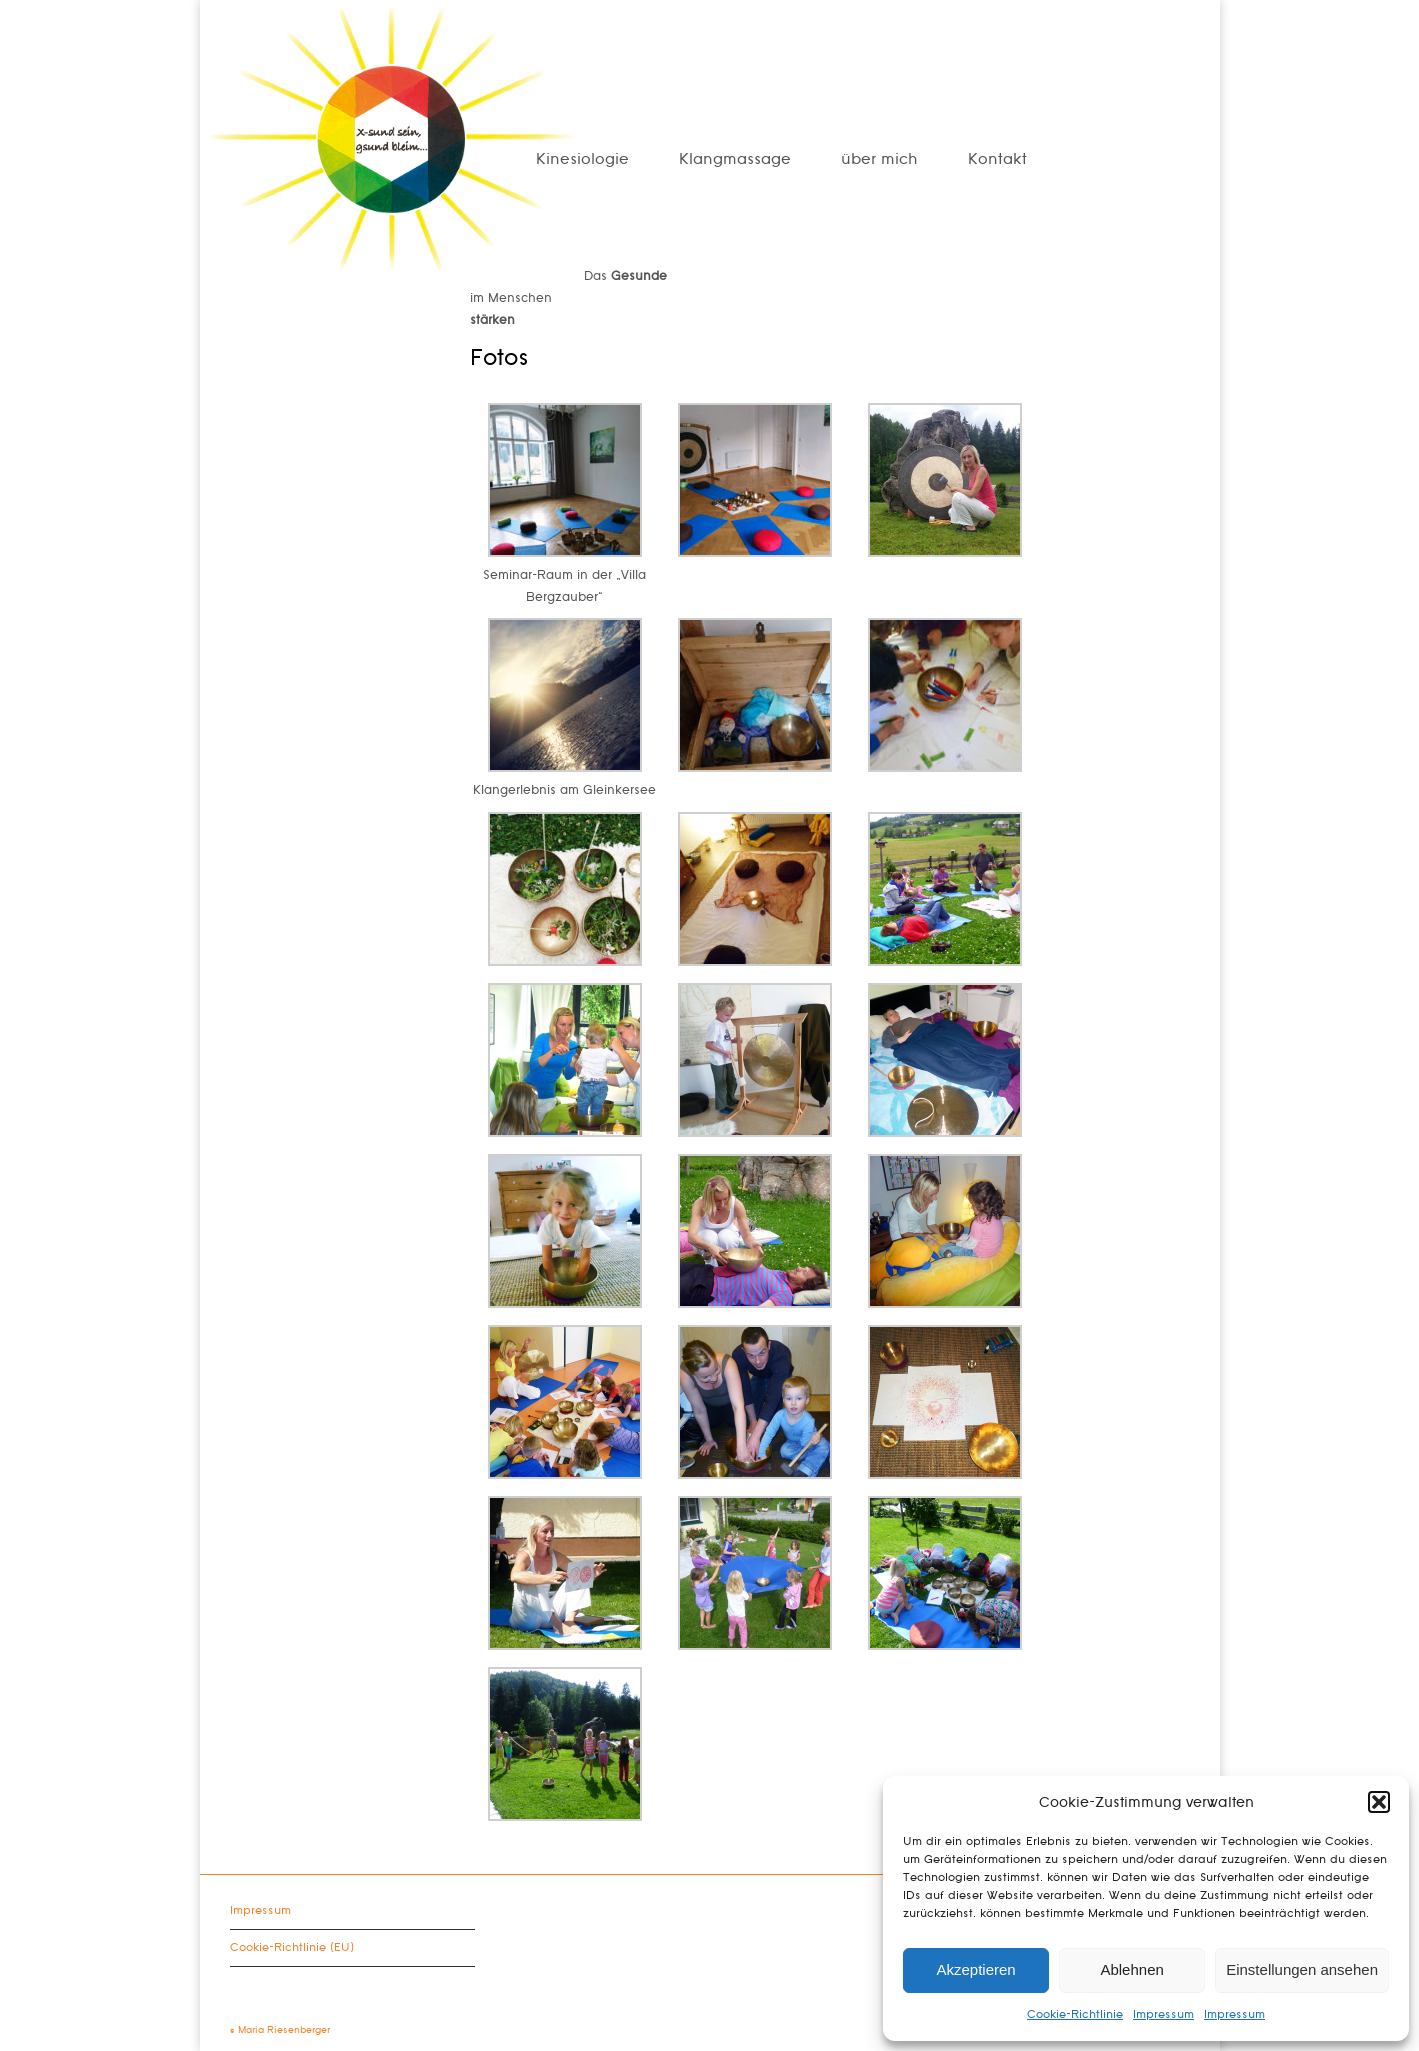 This screenshot has width=1419, height=2051. I want to click on Cookie-Richtlinie, so click(1075, 2014).